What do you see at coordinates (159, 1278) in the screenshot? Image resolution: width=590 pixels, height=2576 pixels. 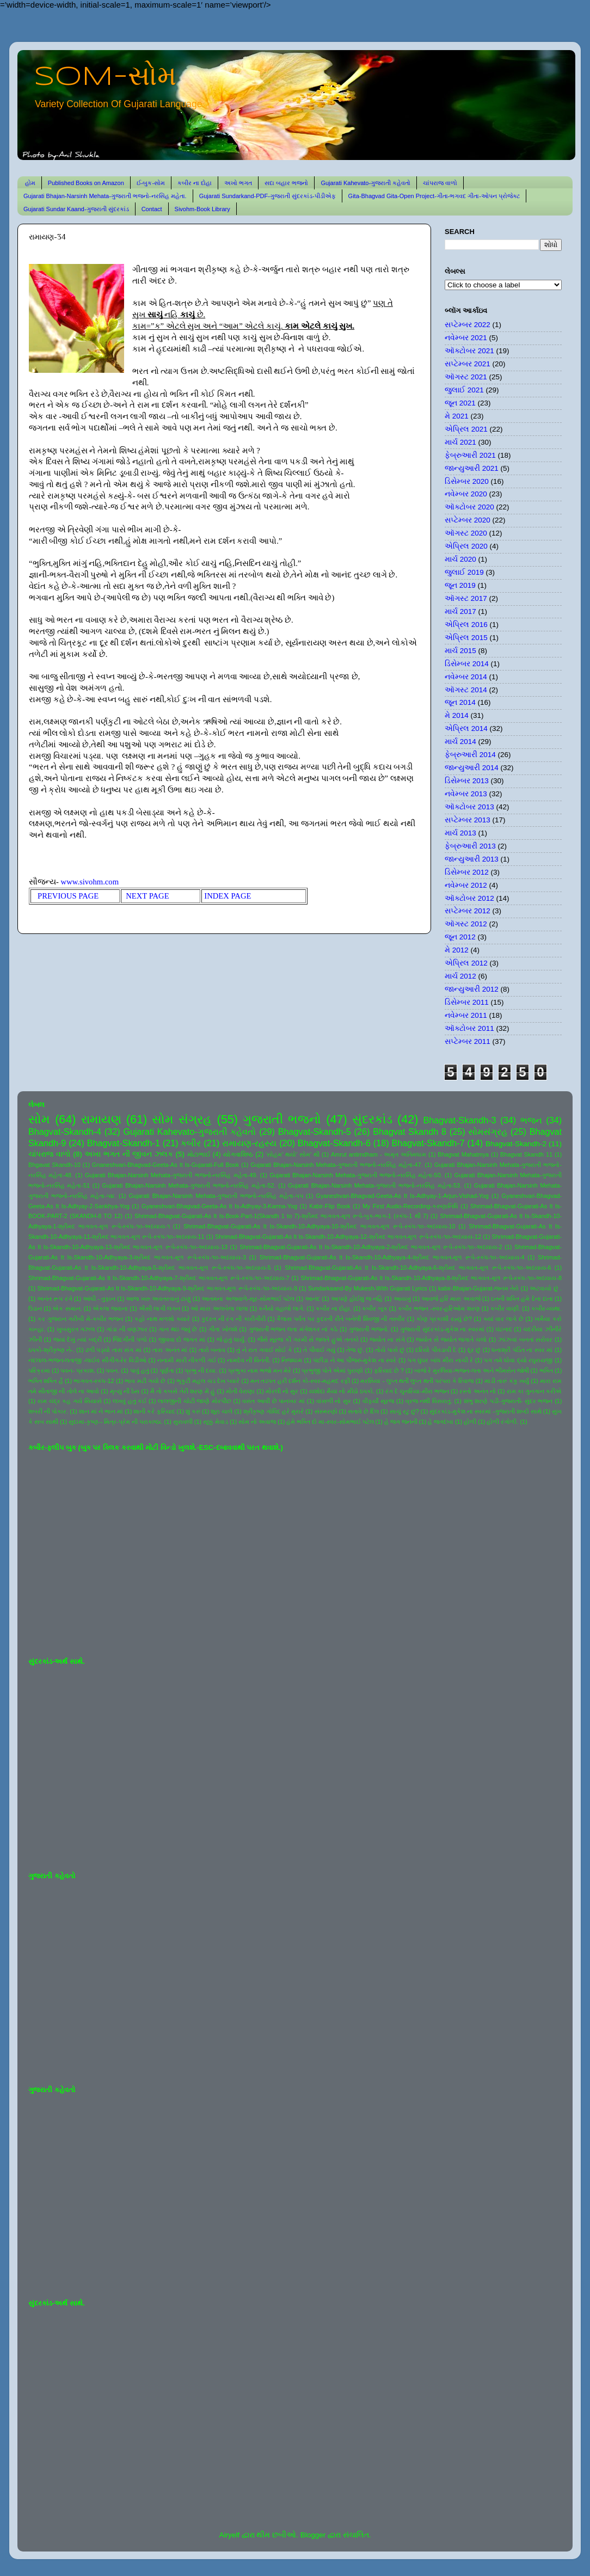 I see `Shrimad-Bhagvat-Gujarati-As It Is-Skandh-10-Adhyaya-7-શ્રીમદ ભાગવત-મૂળ રૂપે-સ્કંધ-૧૦-અધ્યાય-7` at bounding box center [159, 1278].